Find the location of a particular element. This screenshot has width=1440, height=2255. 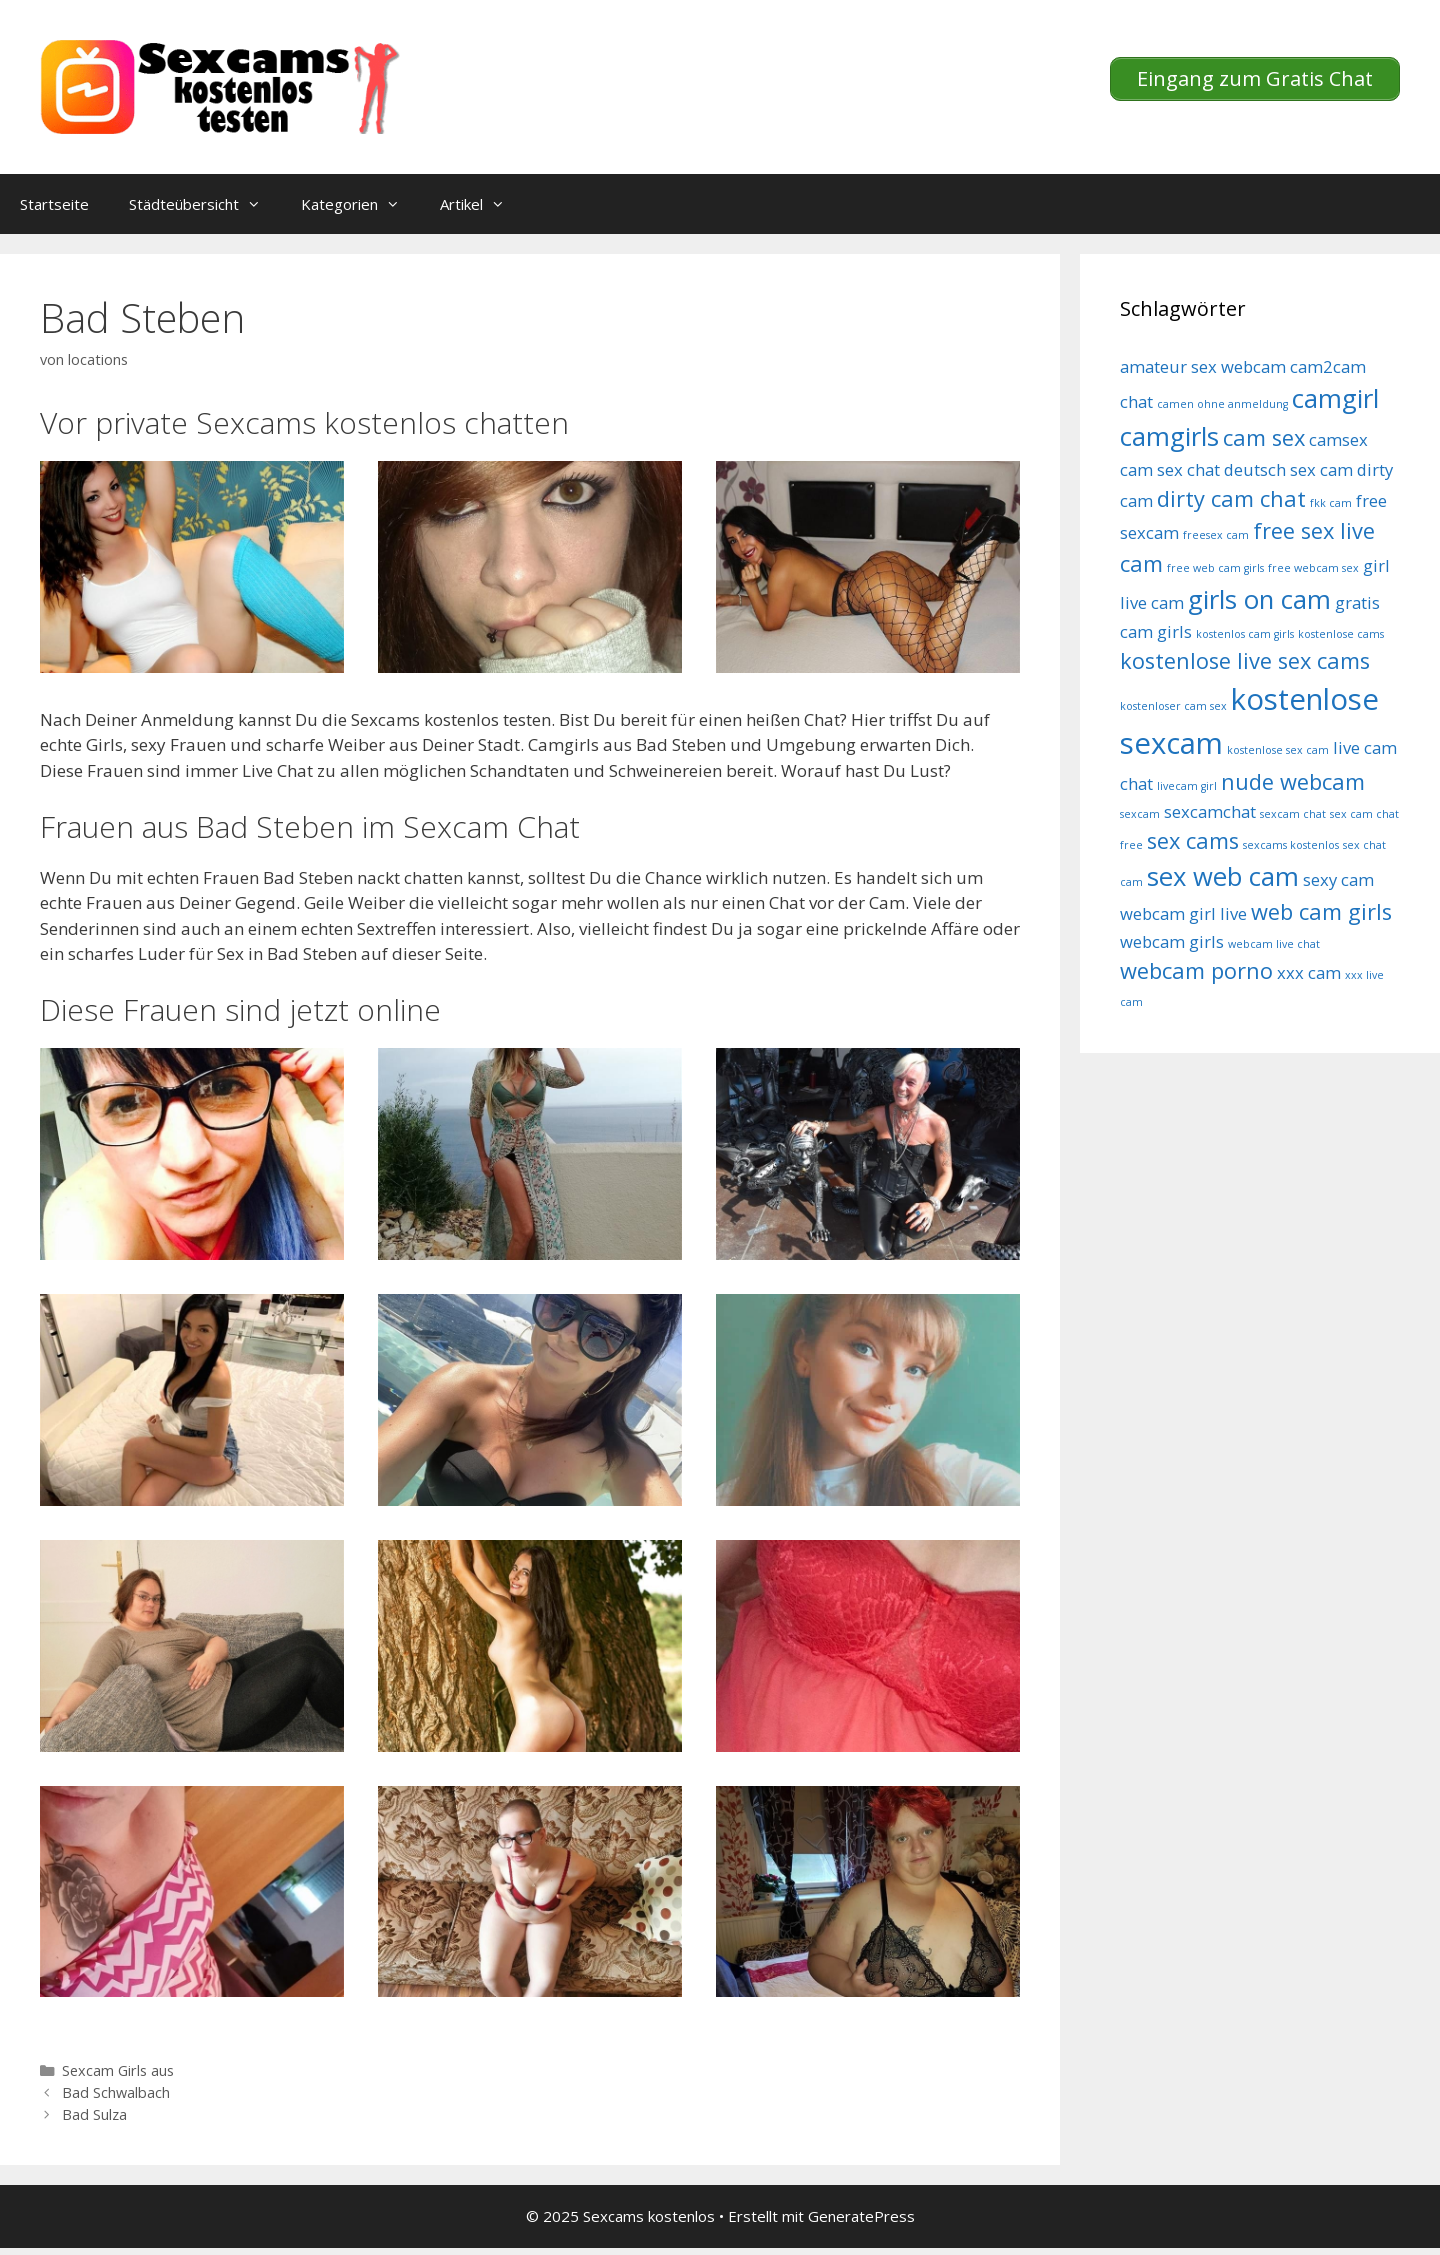

webcam girl live [webcam girl live (5 Einträge)] is located at coordinates (1183, 913).